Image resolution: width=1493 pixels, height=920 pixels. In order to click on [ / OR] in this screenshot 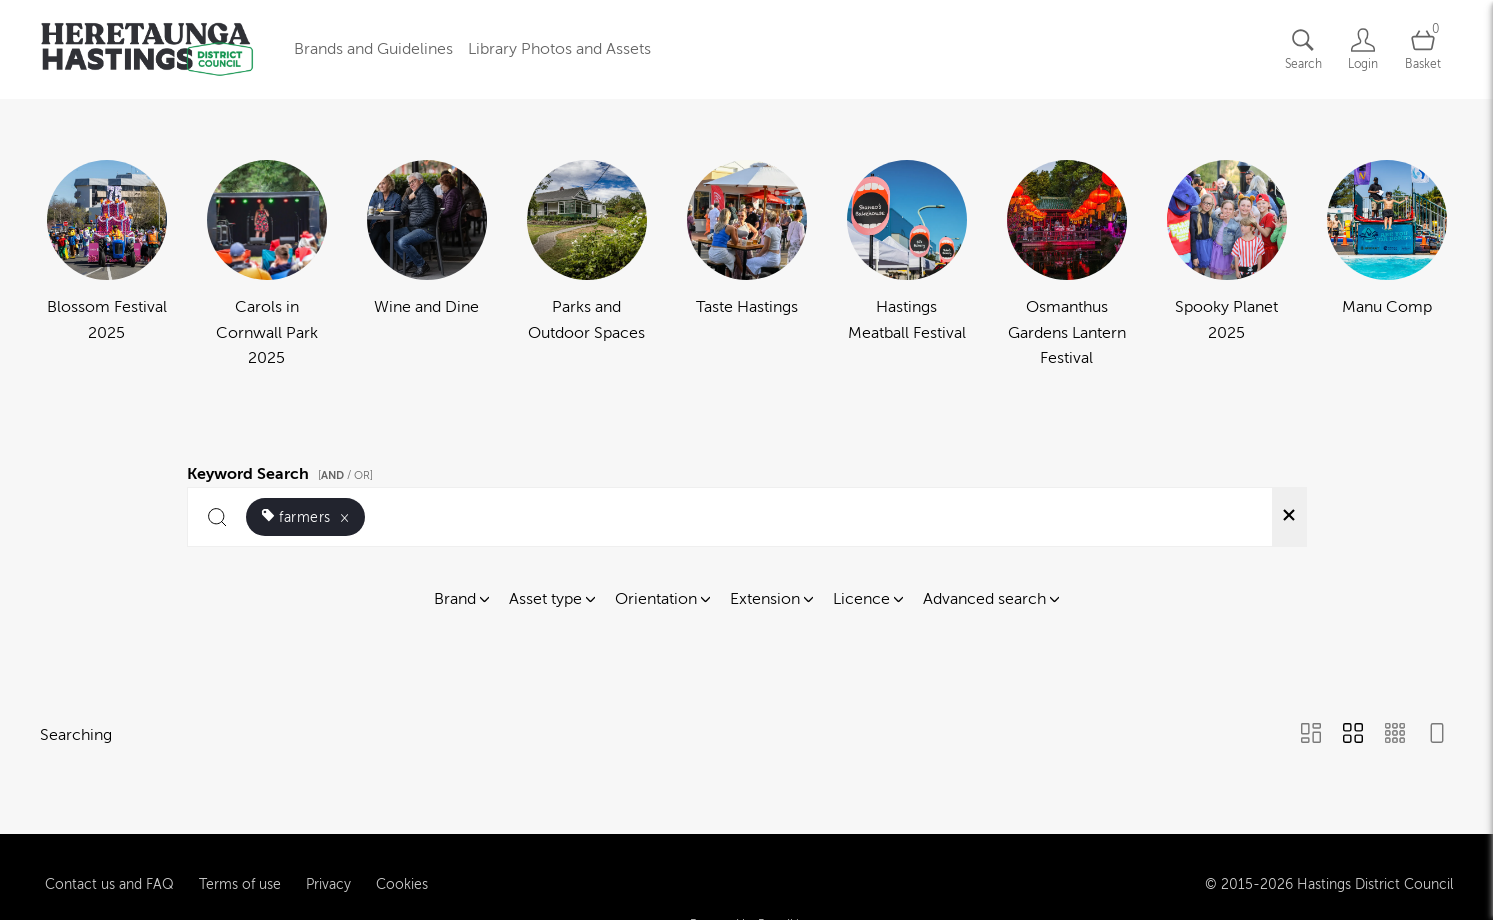, I will do `click(345, 475)`.